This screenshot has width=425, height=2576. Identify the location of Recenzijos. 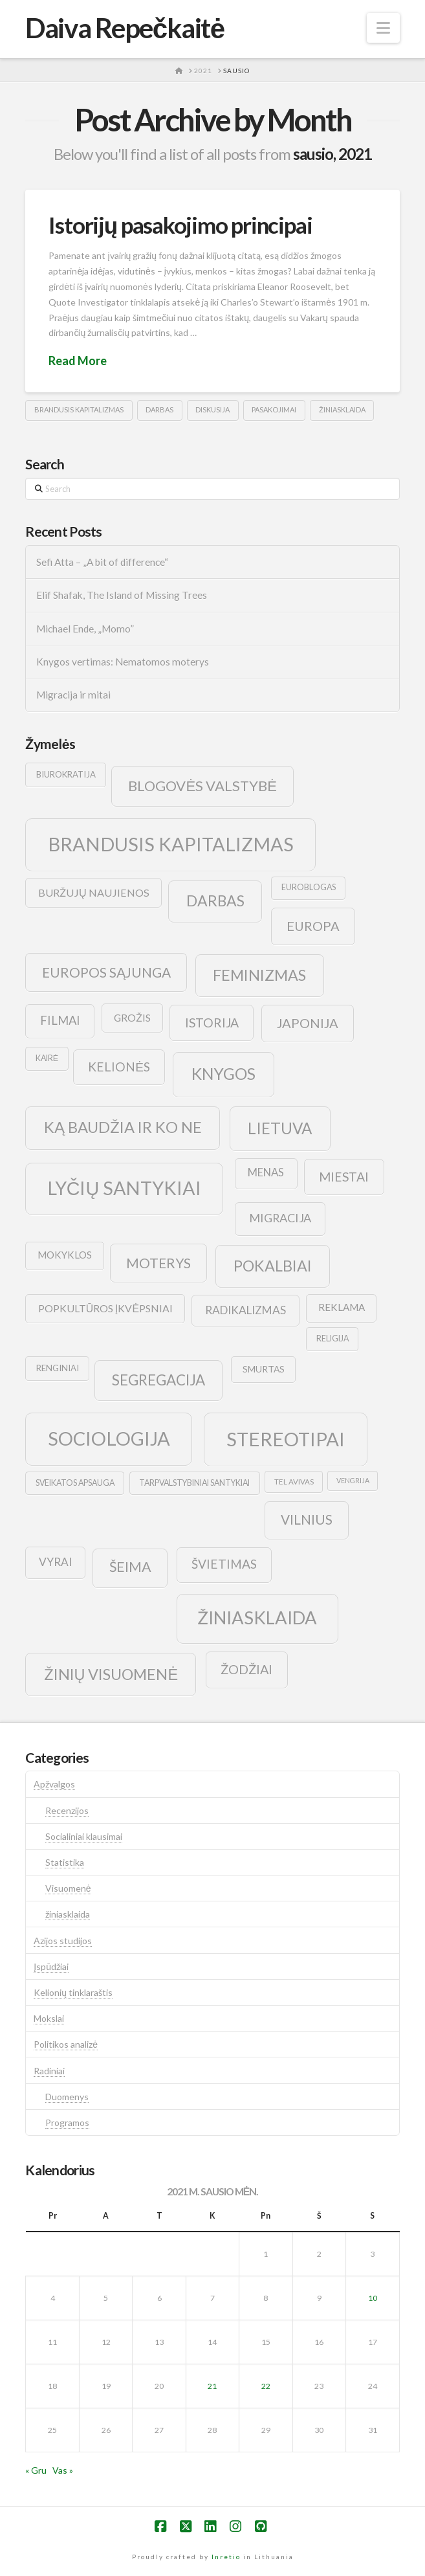
(67, 1810).